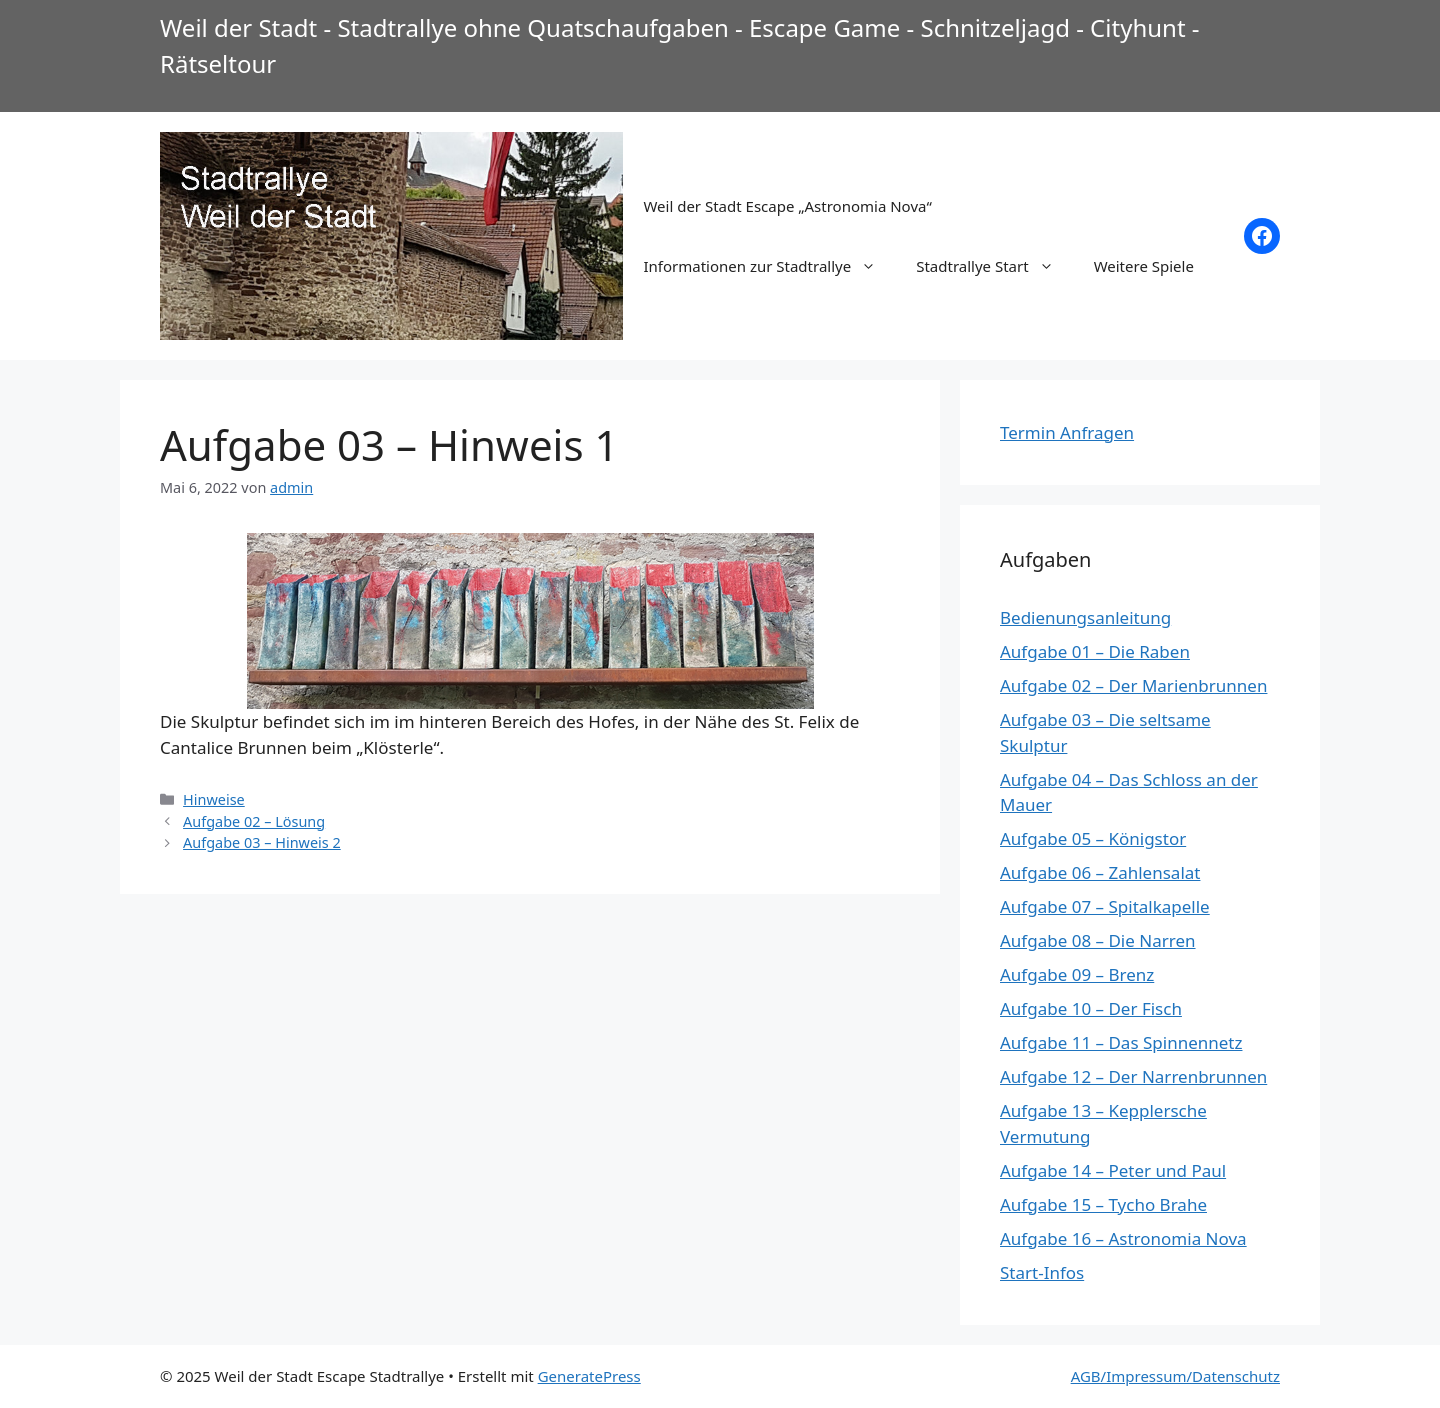  Describe the element at coordinates (787, 206) in the screenshot. I see `Weil der Stadt Escape „Astronomia Nova“` at that location.